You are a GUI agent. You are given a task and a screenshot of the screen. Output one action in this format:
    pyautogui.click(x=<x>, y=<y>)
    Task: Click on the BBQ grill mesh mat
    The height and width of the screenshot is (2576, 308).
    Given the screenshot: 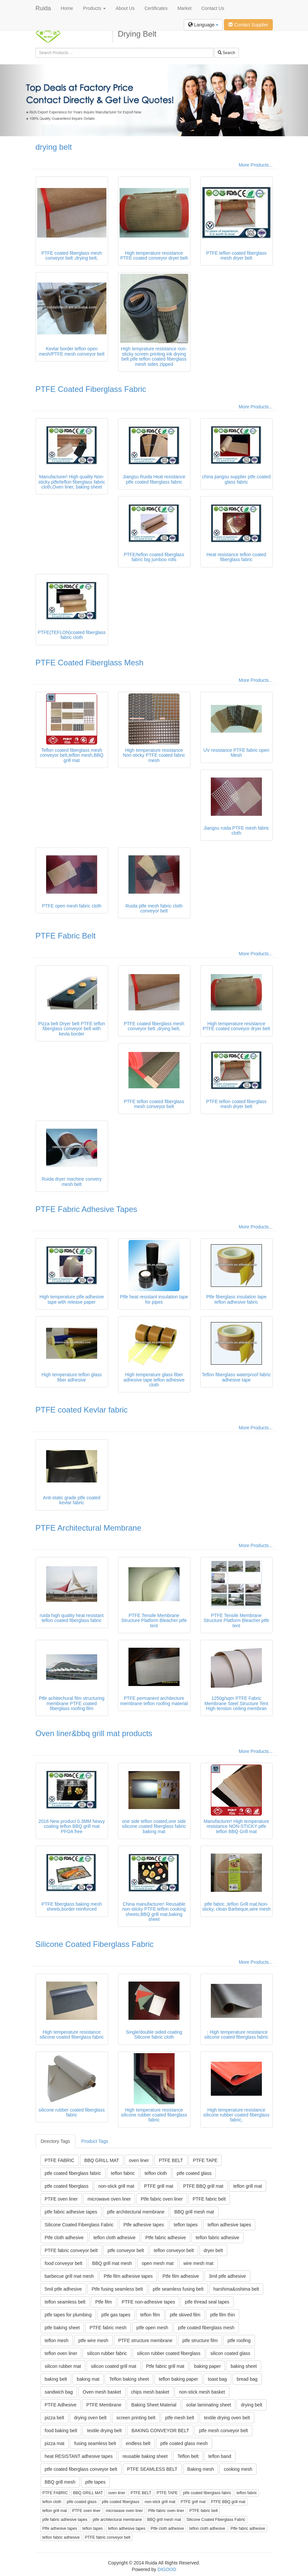 What is the action you would take?
    pyautogui.click(x=194, y=2211)
    